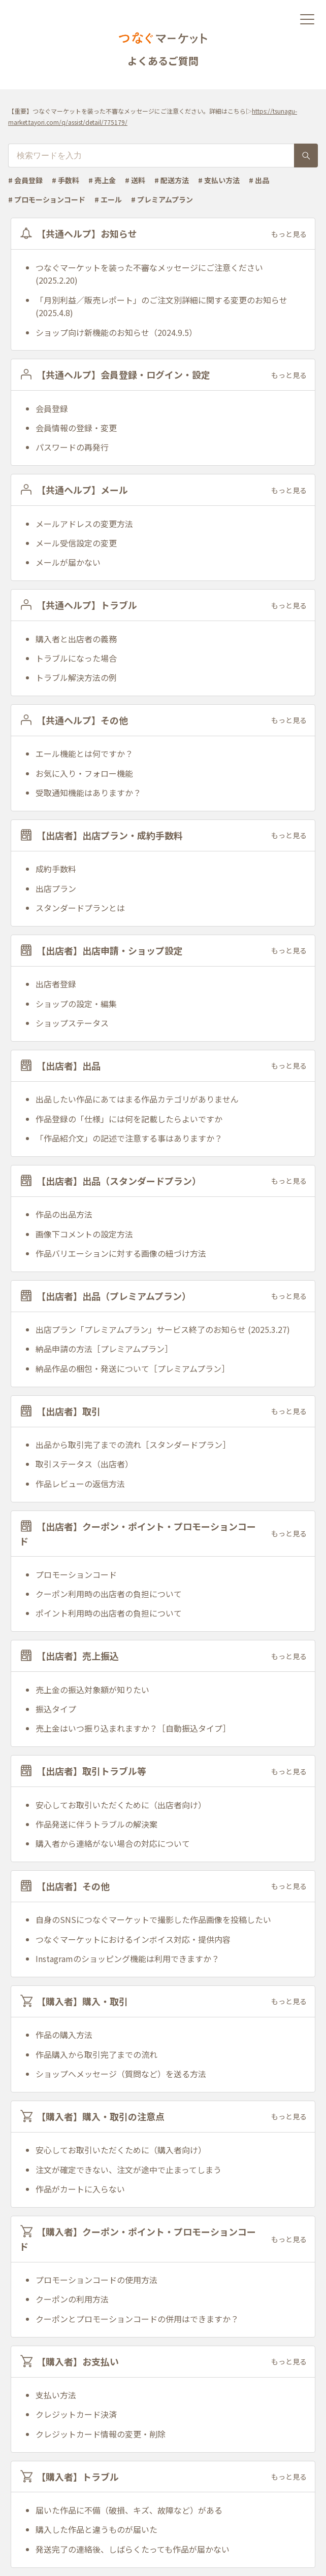 This screenshot has width=326, height=2576. I want to click on 出品から取引完了までの流れ［スタンダードプラン］, so click(133, 1444).